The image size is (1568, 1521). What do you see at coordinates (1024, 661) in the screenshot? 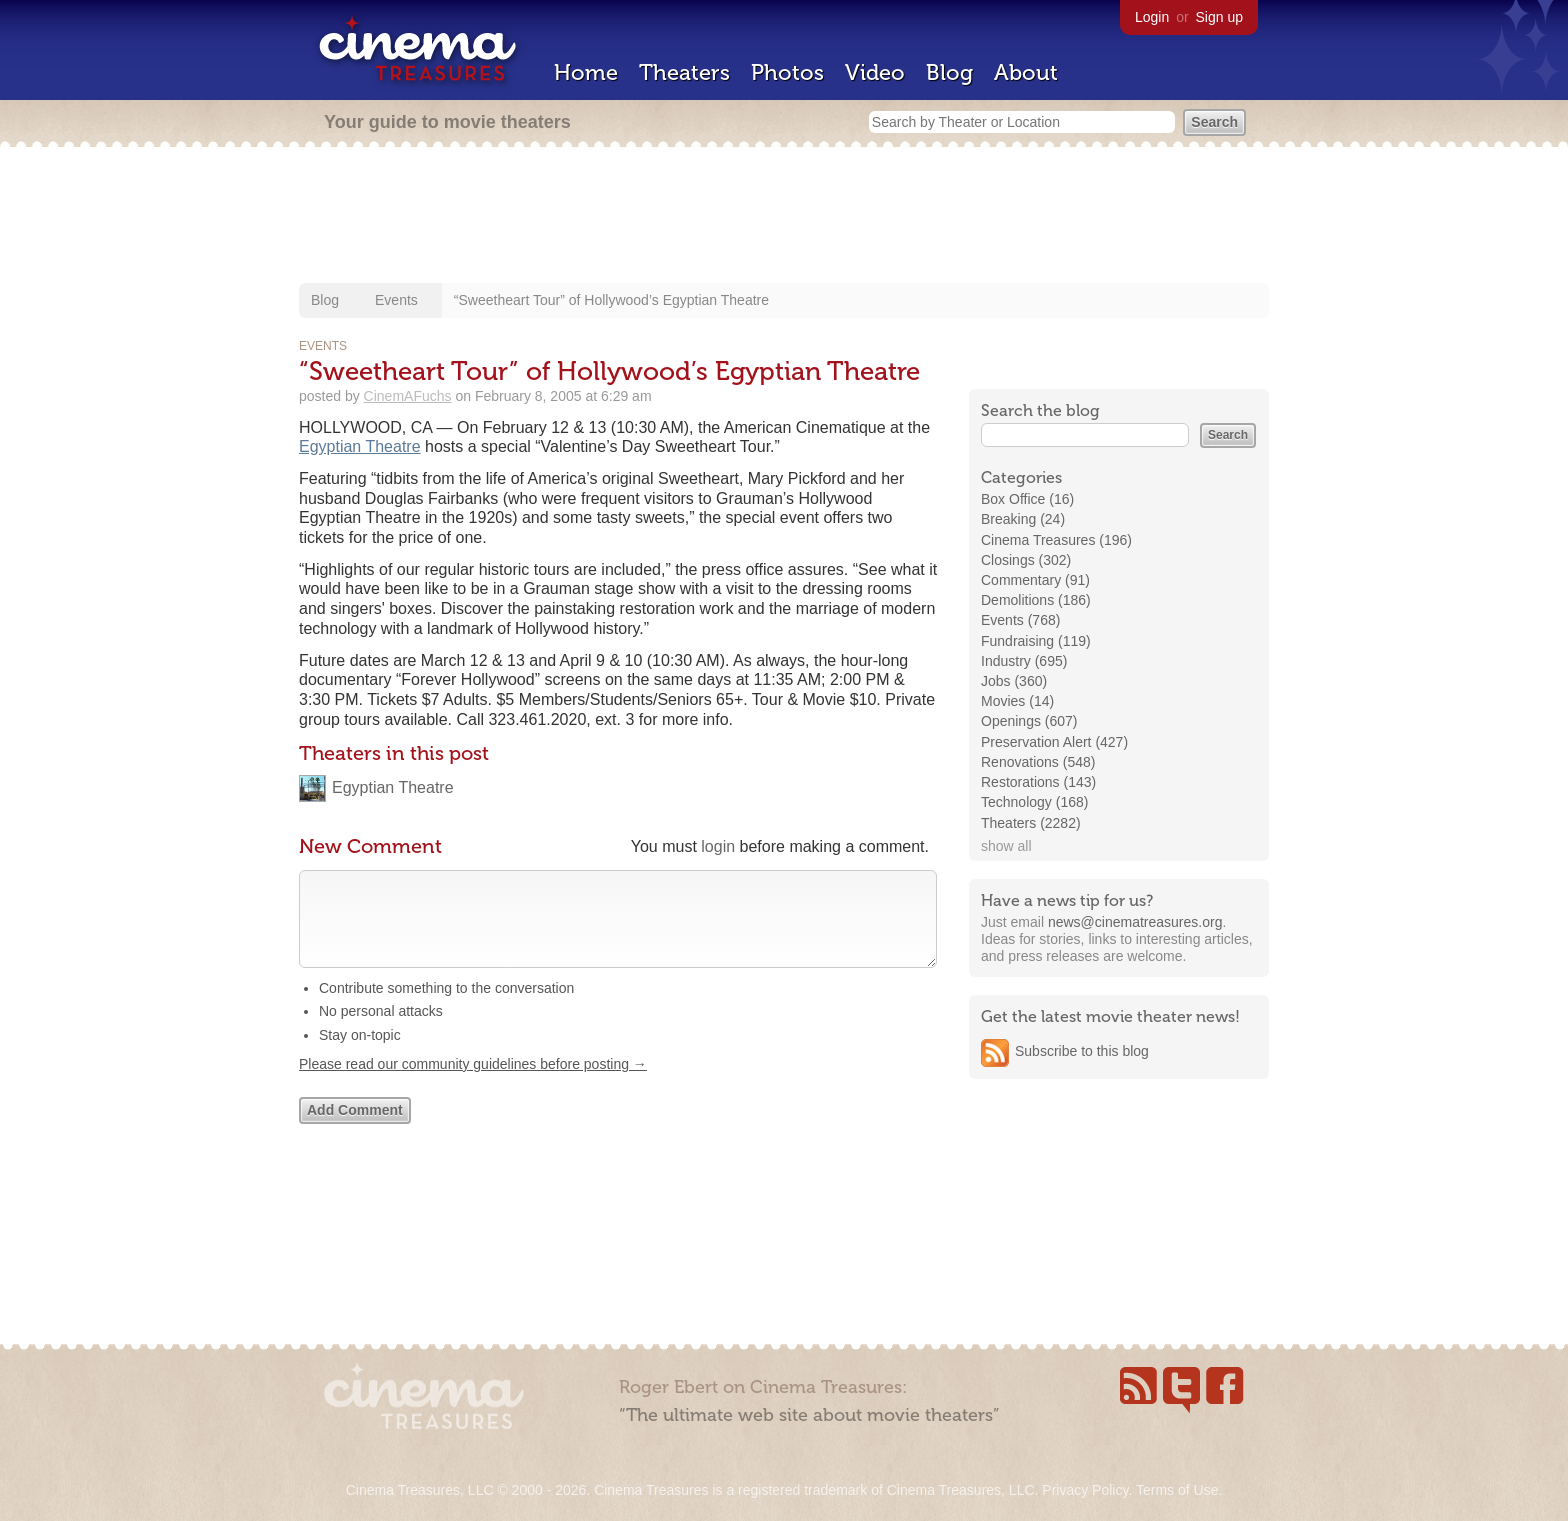
I see `Industry (695)` at bounding box center [1024, 661].